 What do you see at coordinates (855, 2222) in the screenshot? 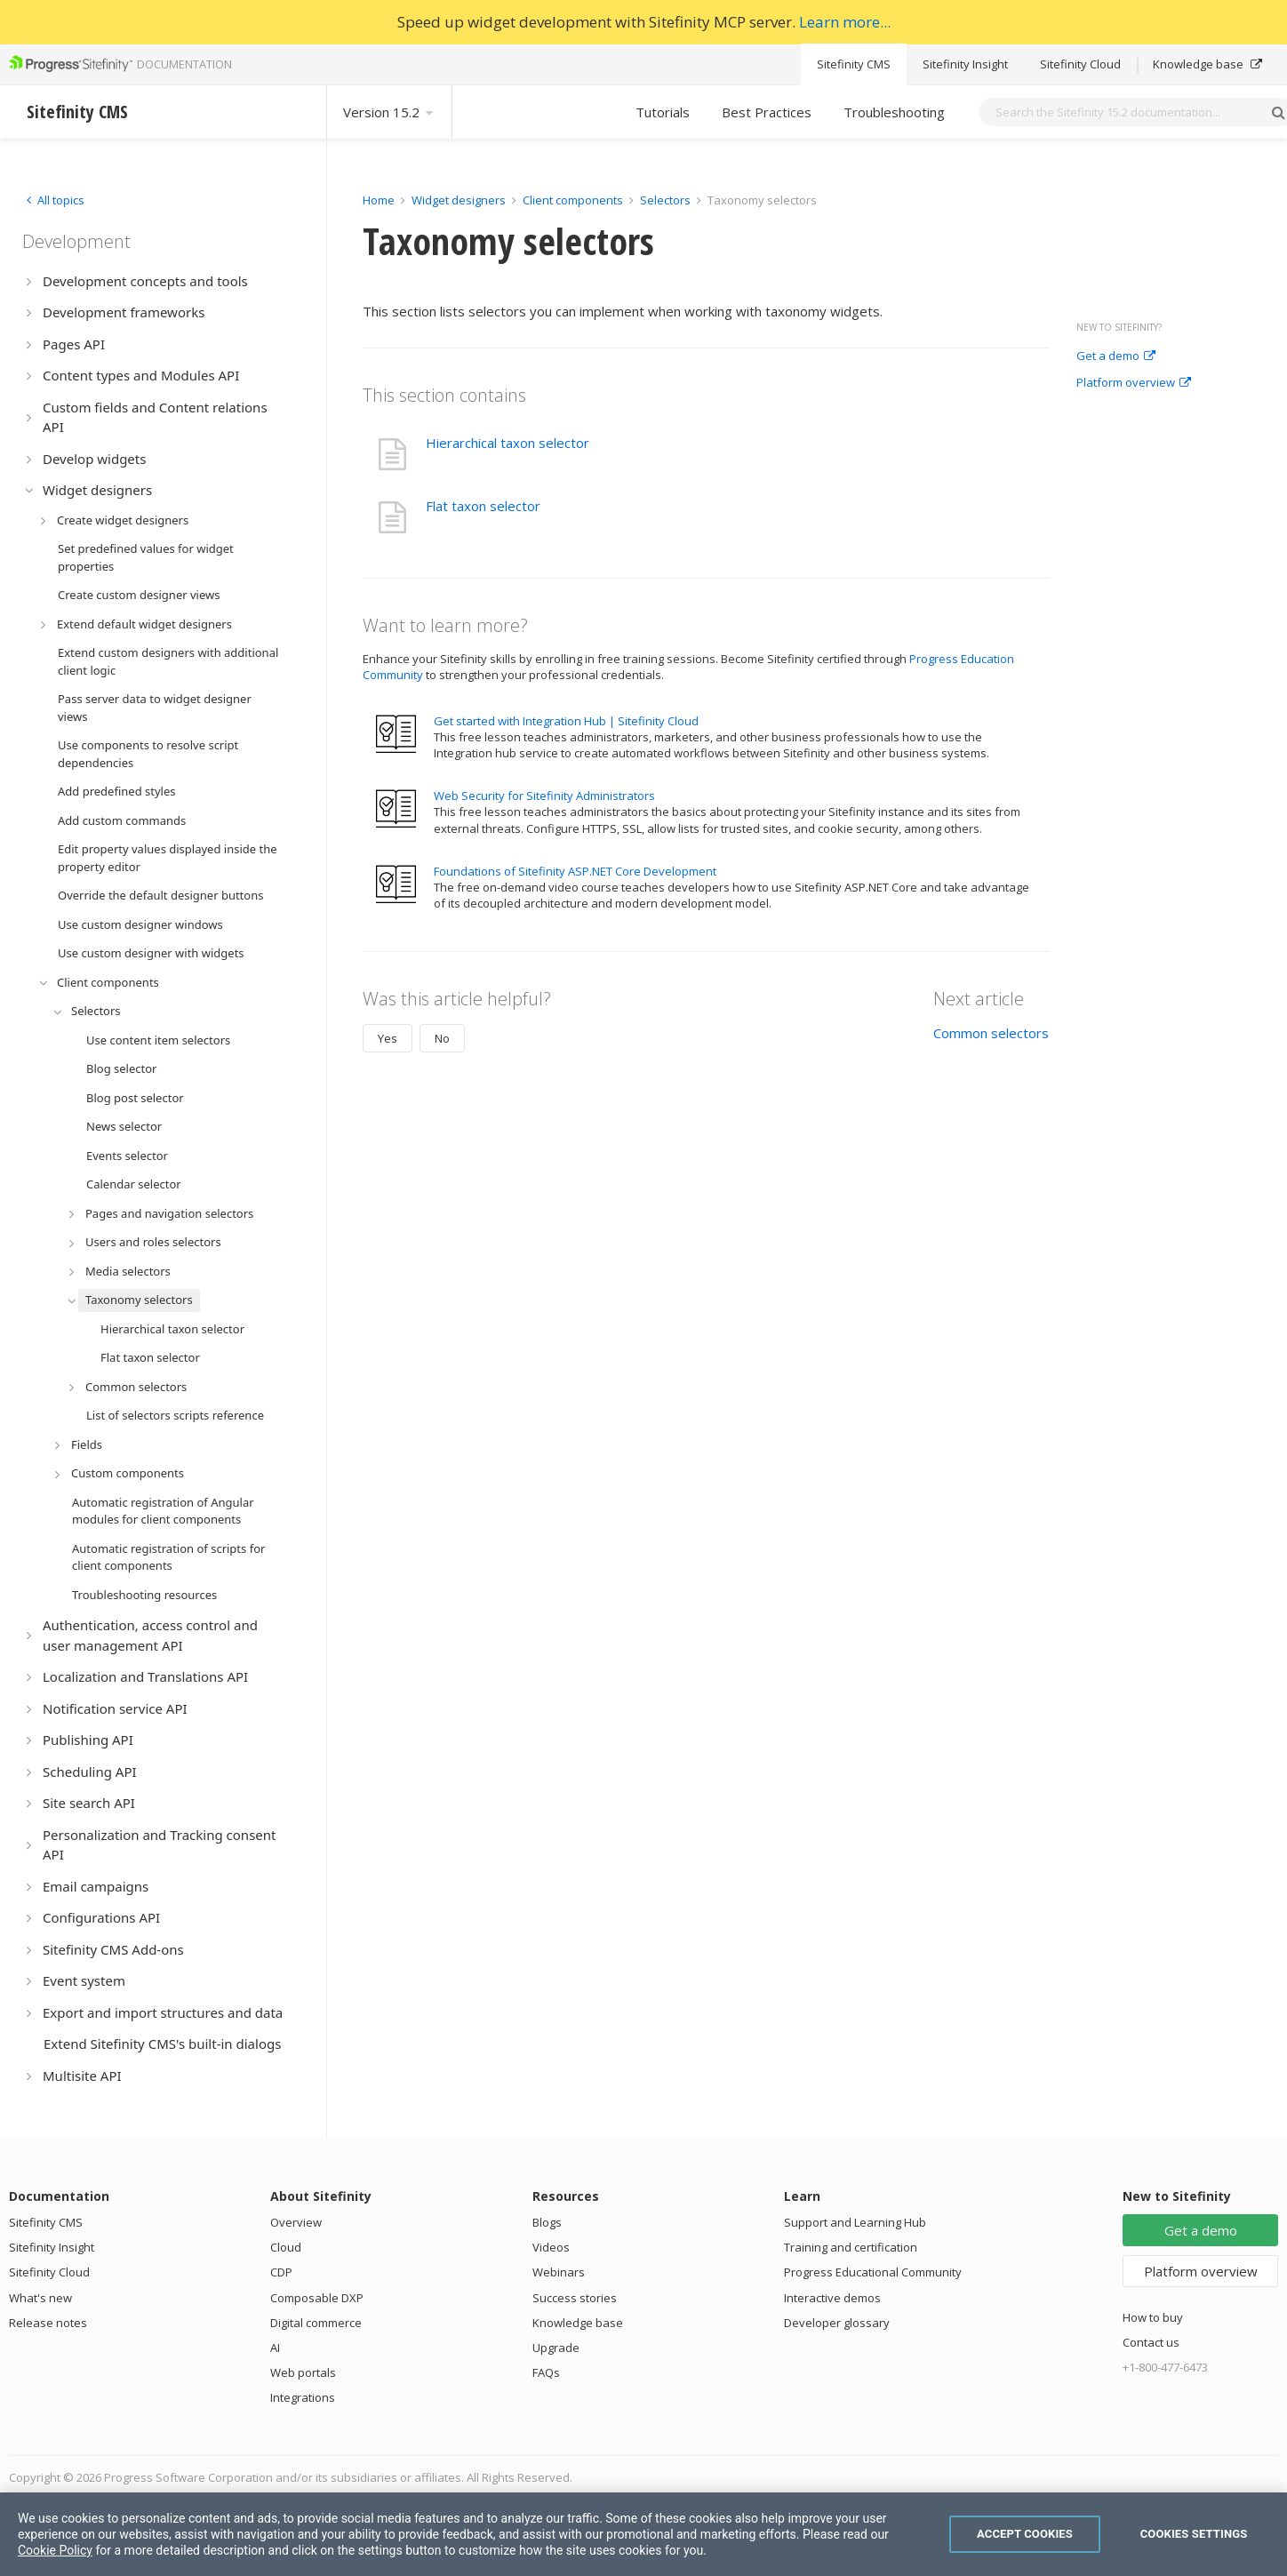
I see `Support and Learning Hub` at bounding box center [855, 2222].